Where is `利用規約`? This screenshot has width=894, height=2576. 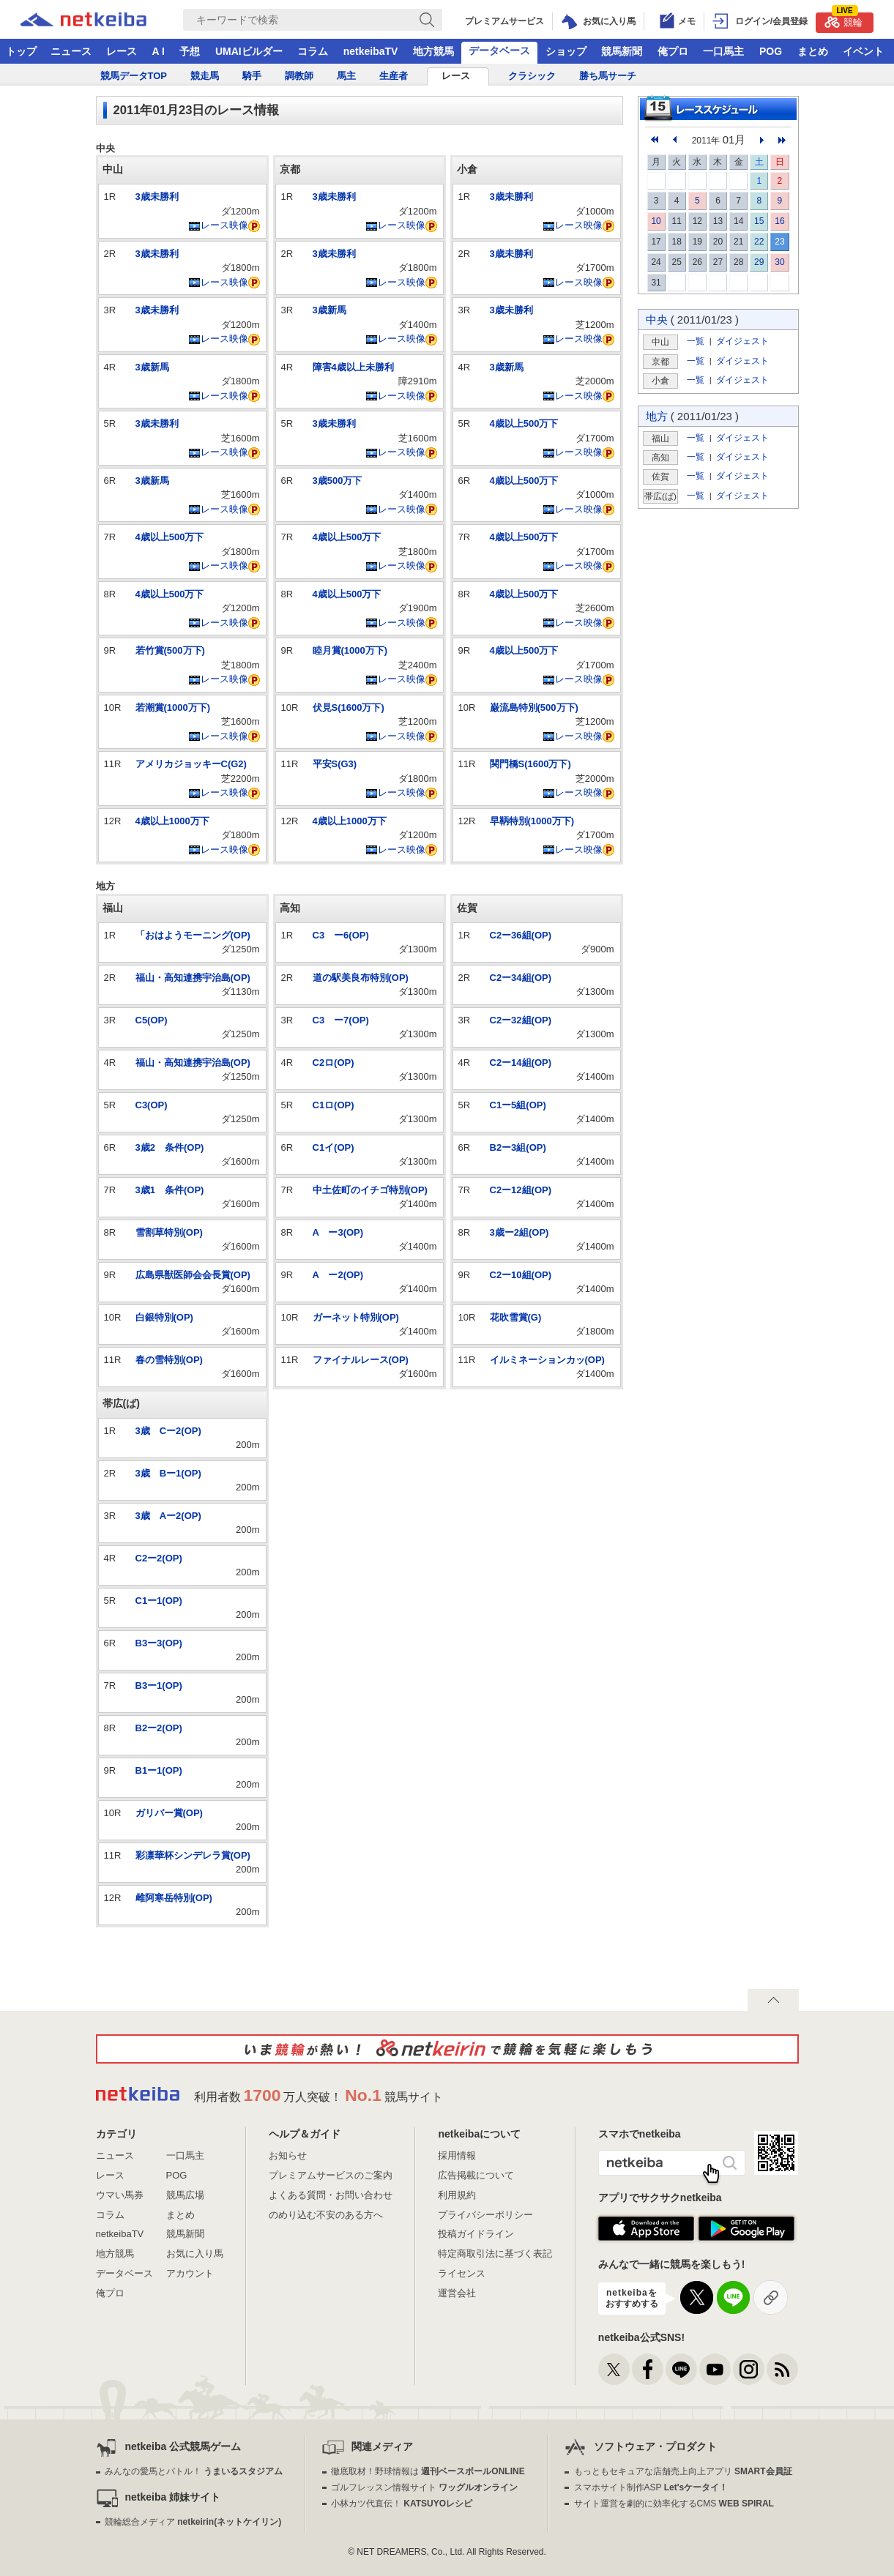
利用規約 is located at coordinates (457, 2194).